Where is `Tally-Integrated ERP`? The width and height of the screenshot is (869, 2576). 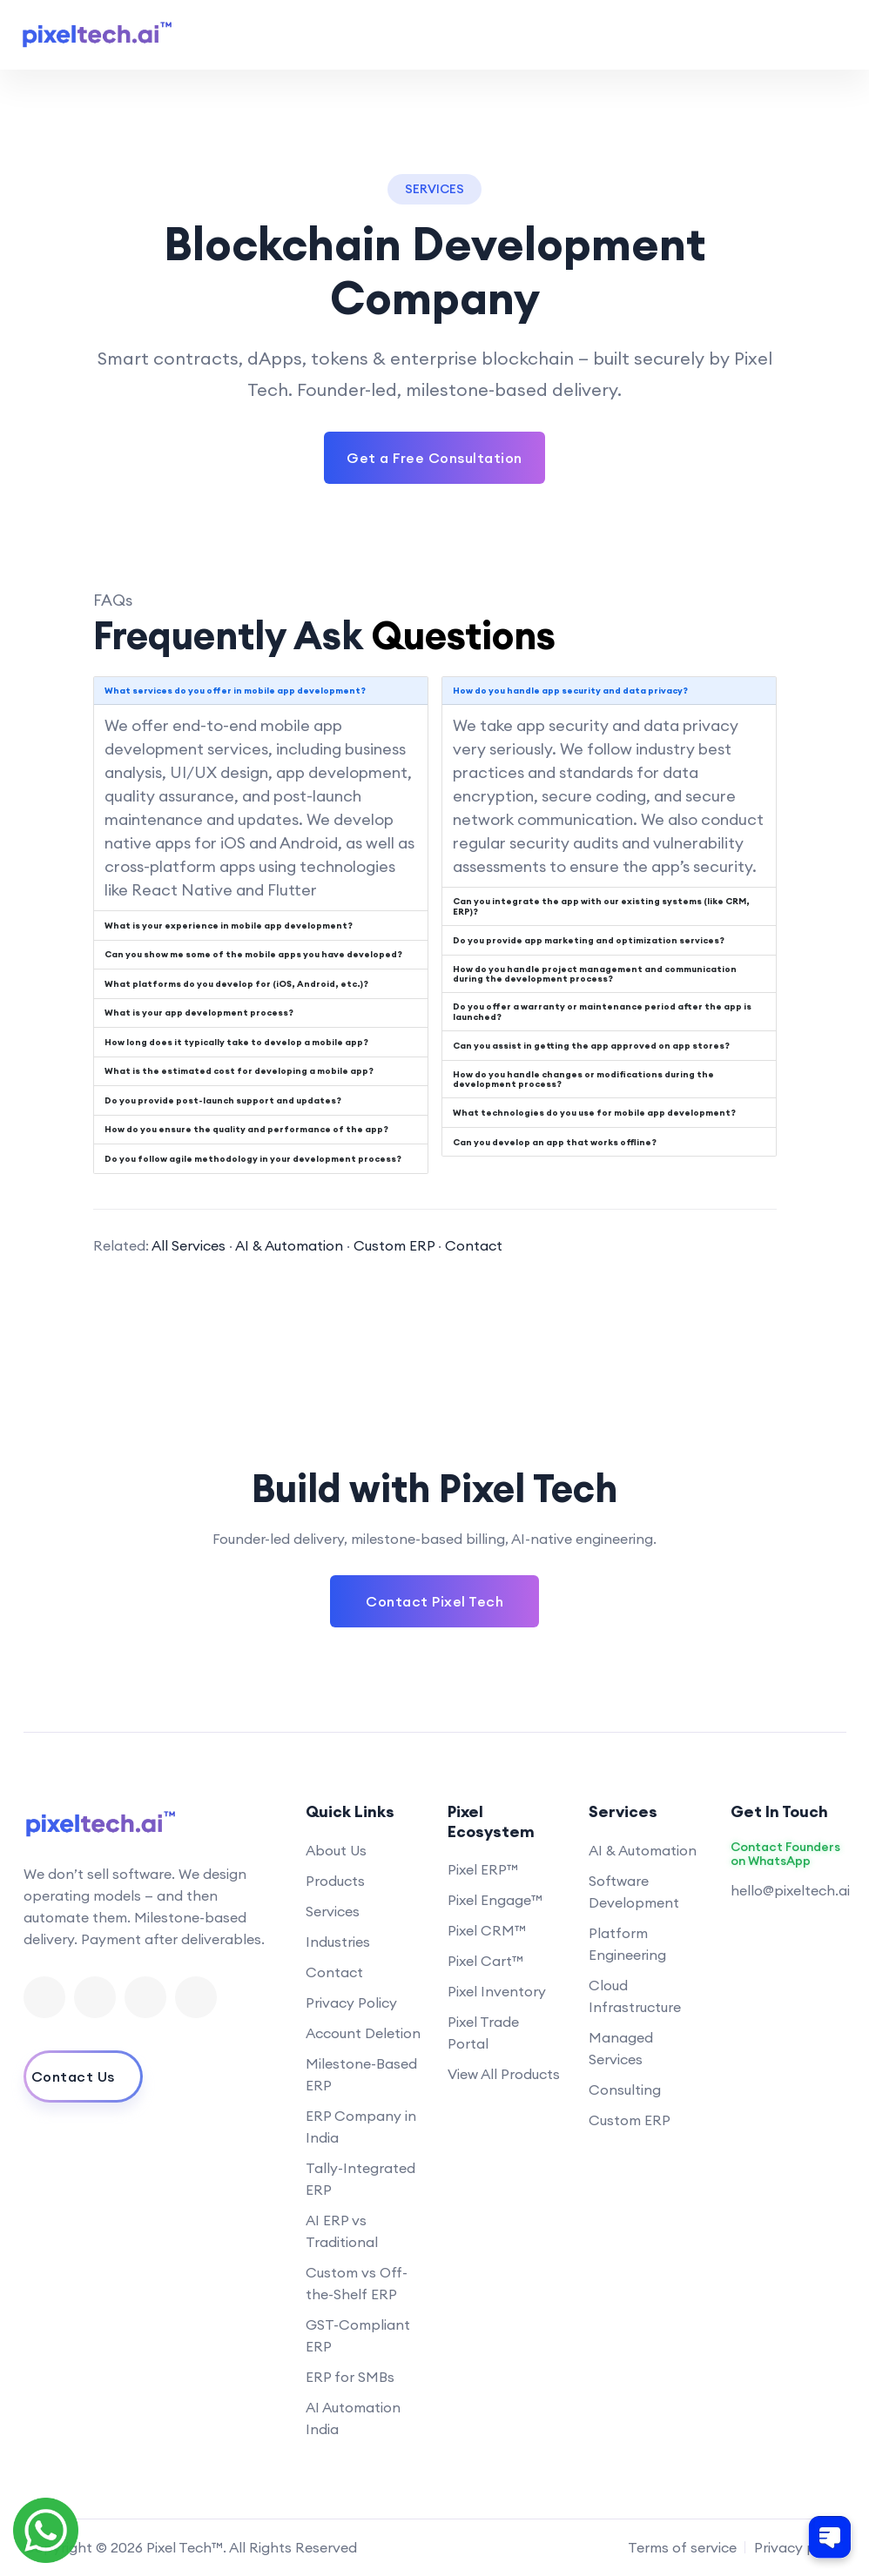 Tally-Integrated ERP is located at coordinates (360, 2178).